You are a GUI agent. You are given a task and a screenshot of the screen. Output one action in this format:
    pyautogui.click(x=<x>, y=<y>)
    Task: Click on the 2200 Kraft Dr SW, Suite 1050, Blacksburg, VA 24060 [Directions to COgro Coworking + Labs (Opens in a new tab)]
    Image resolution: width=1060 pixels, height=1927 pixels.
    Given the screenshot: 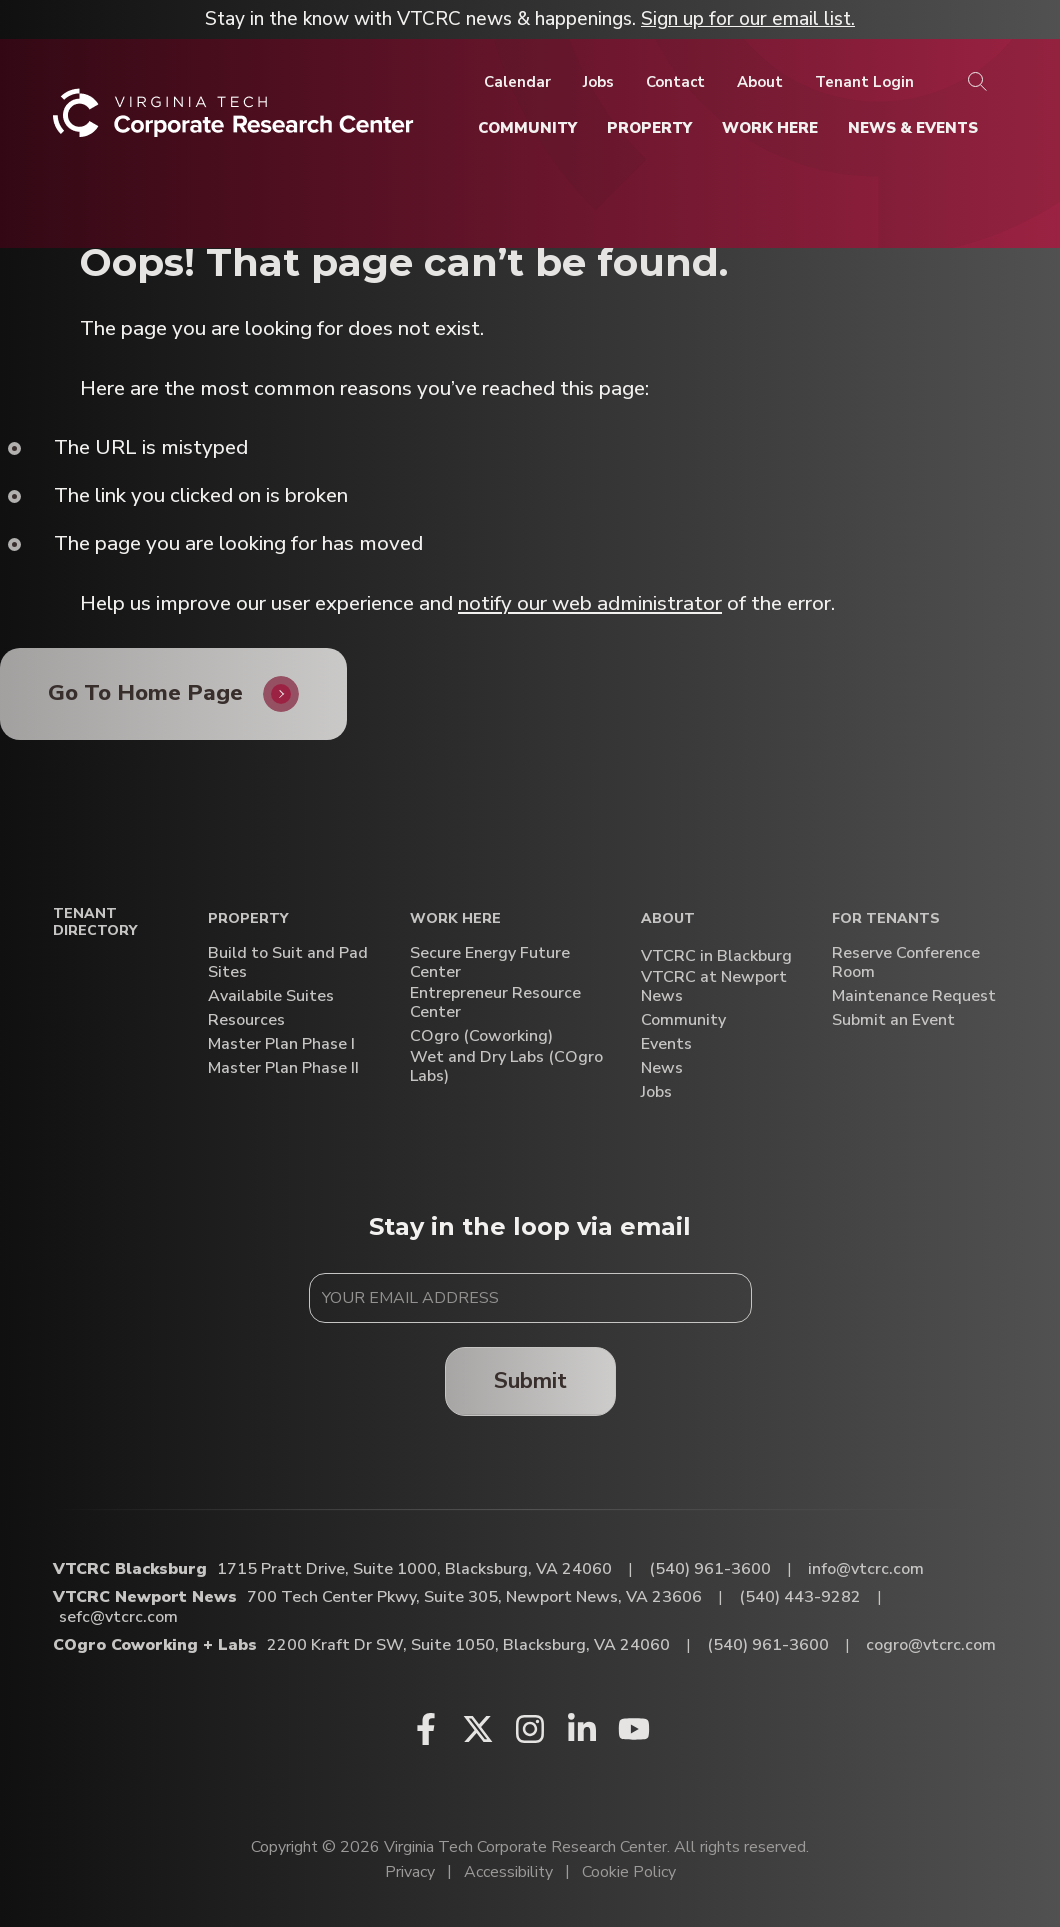 What is the action you would take?
    pyautogui.click(x=468, y=1645)
    